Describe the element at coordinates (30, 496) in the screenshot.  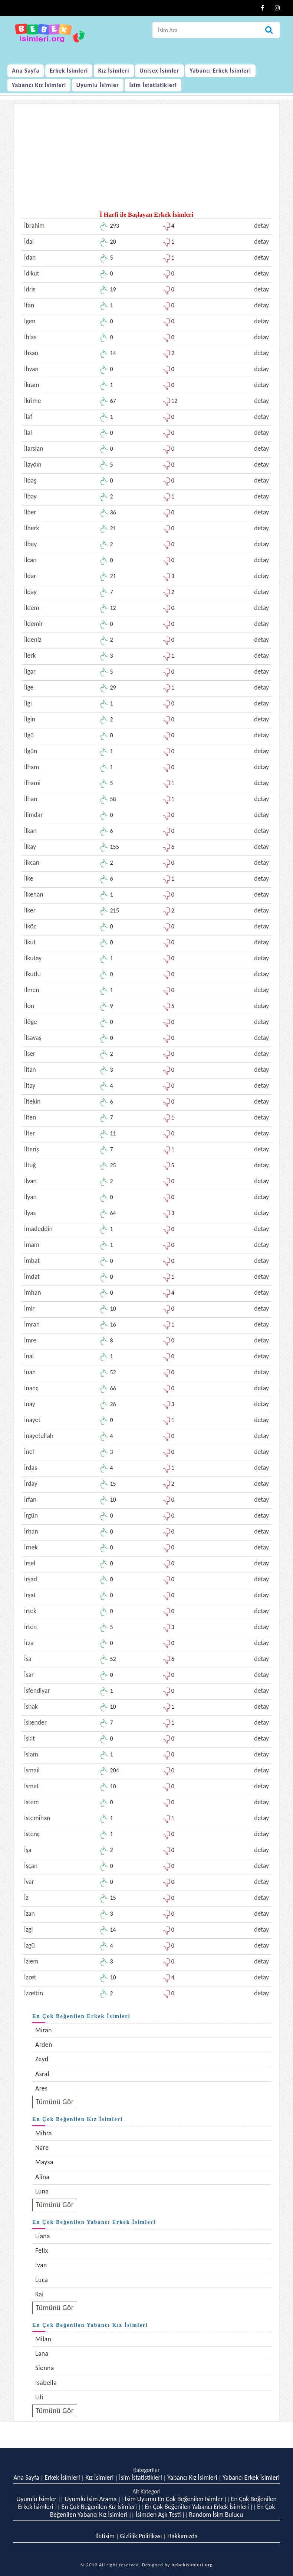
I see `İlbay` at that location.